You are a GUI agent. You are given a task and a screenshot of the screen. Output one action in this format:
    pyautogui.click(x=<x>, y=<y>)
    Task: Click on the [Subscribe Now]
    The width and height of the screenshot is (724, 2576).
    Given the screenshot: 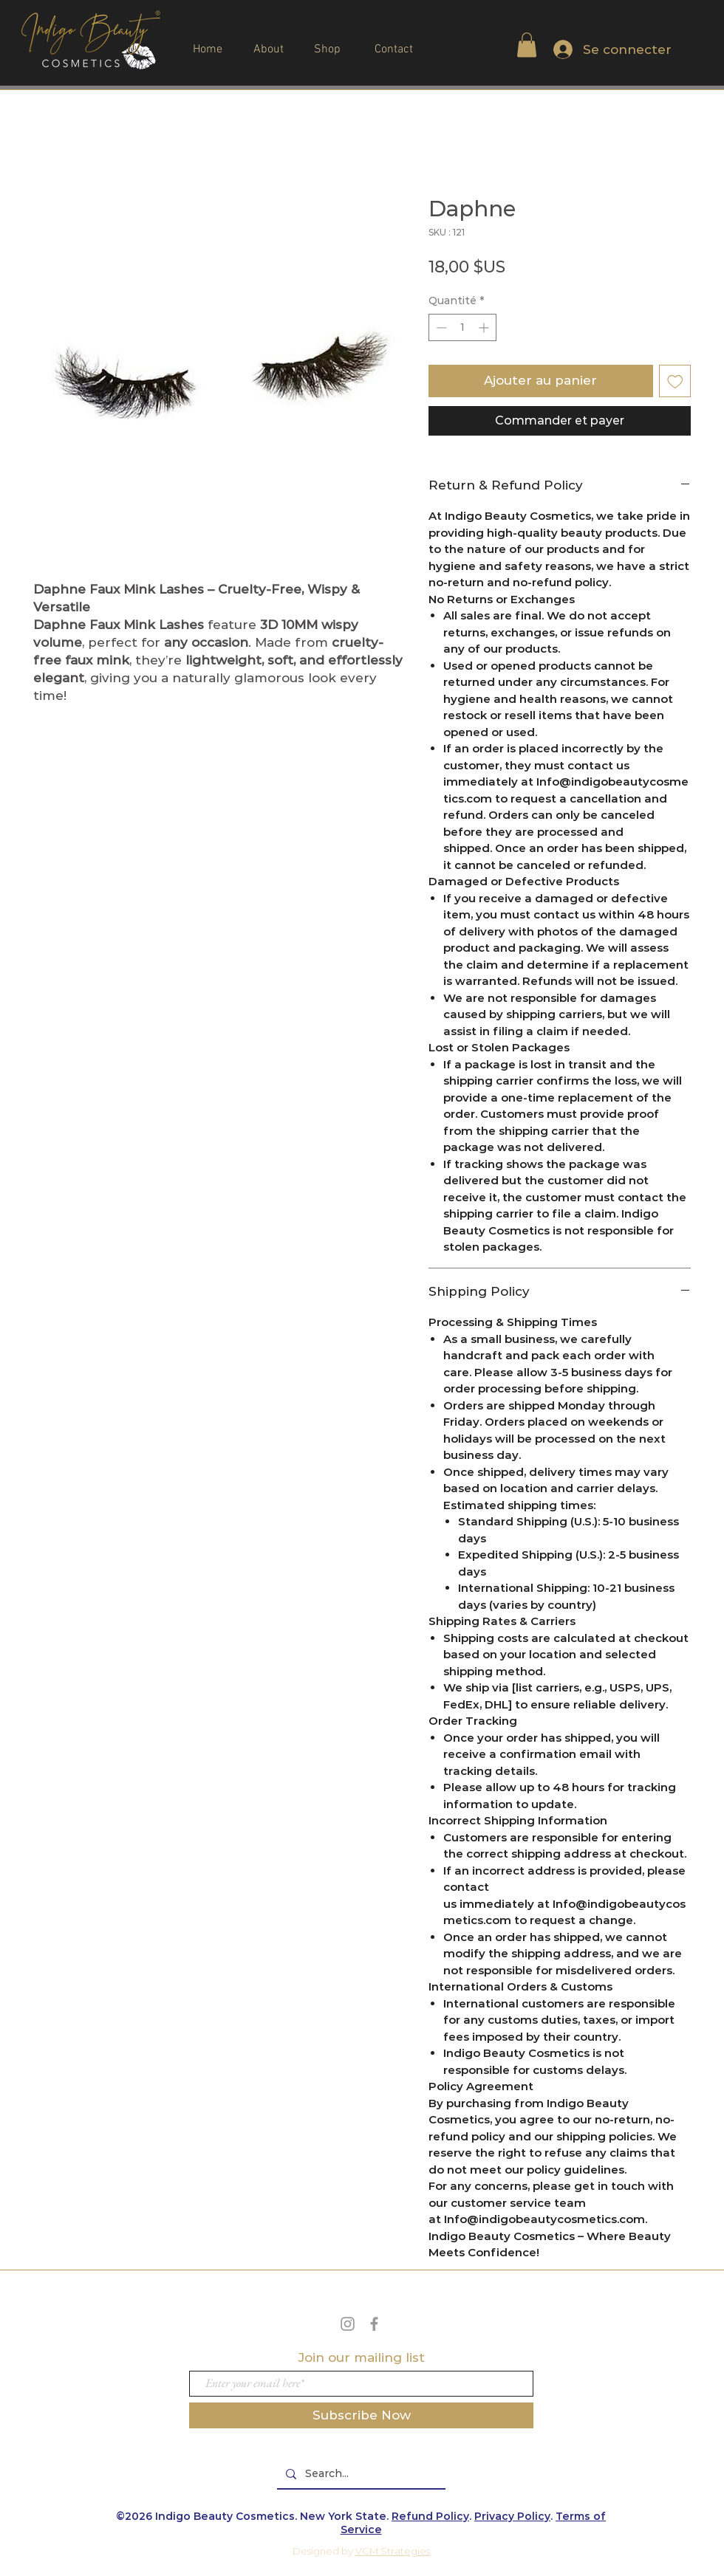 What is the action you would take?
    pyautogui.click(x=361, y=2415)
    